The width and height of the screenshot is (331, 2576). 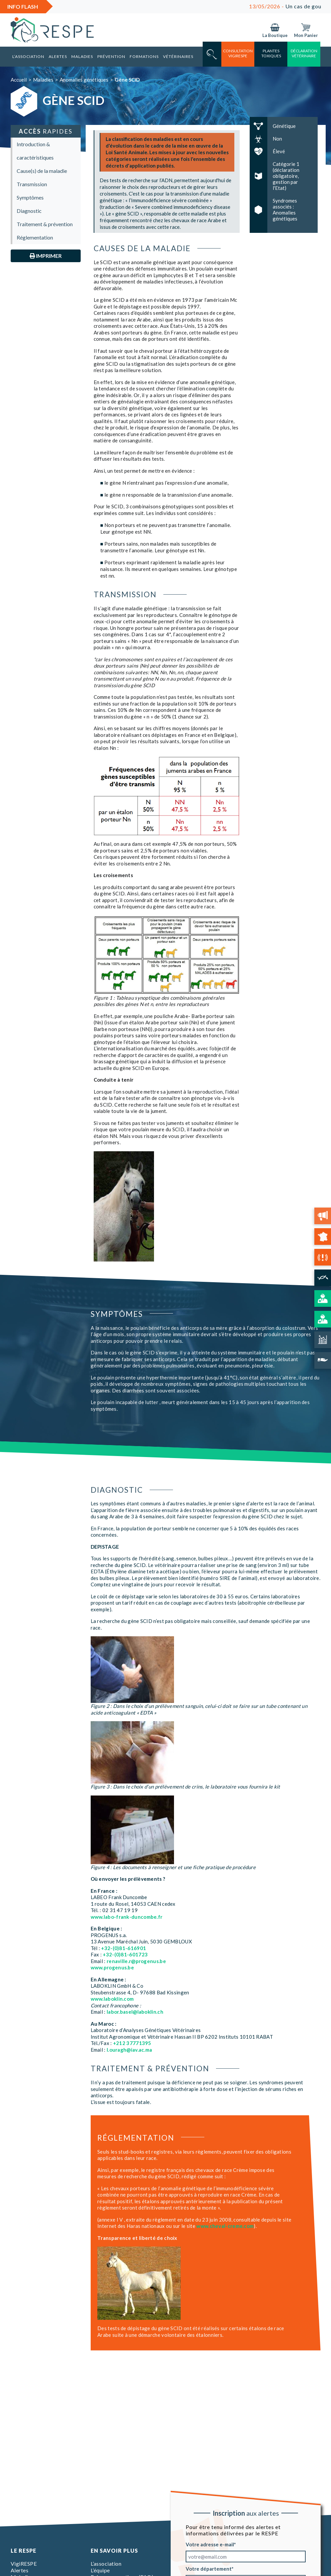 I want to click on Cause(s) de la maladie, so click(x=42, y=171).